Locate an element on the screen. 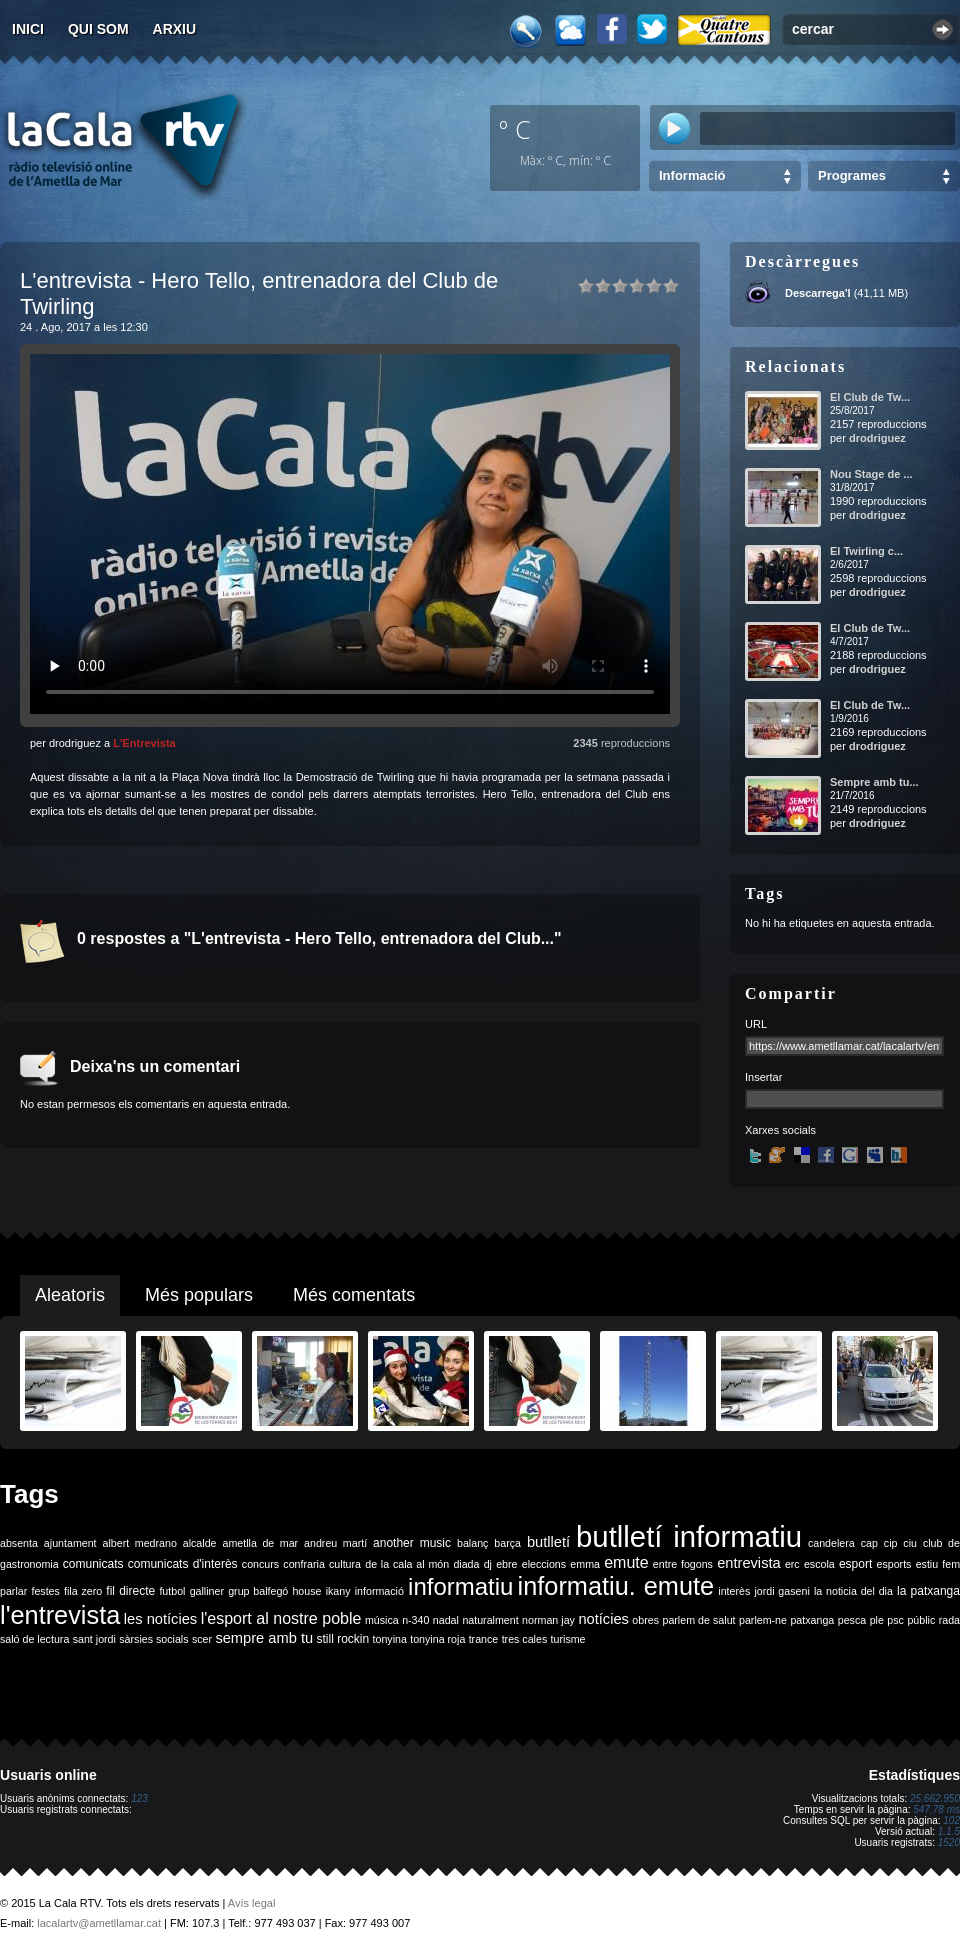 Image resolution: width=960 pixels, height=1947 pixels. scer is located at coordinates (202, 1639).